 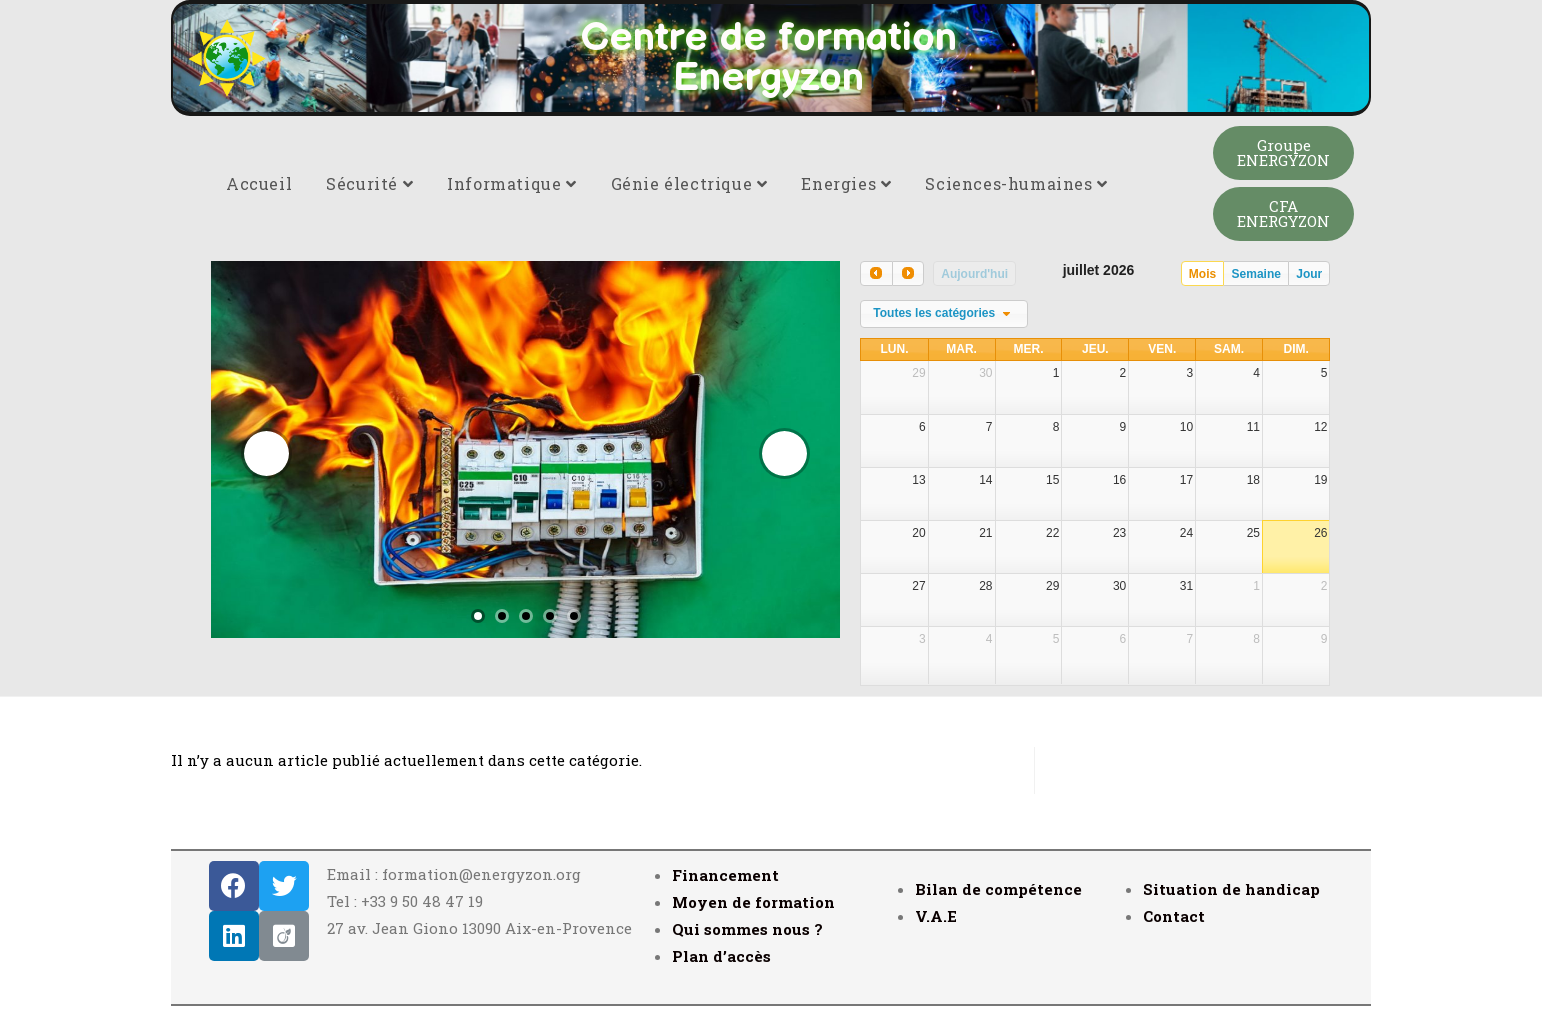 What do you see at coordinates (753, 902) in the screenshot?
I see `Moyen de formation` at bounding box center [753, 902].